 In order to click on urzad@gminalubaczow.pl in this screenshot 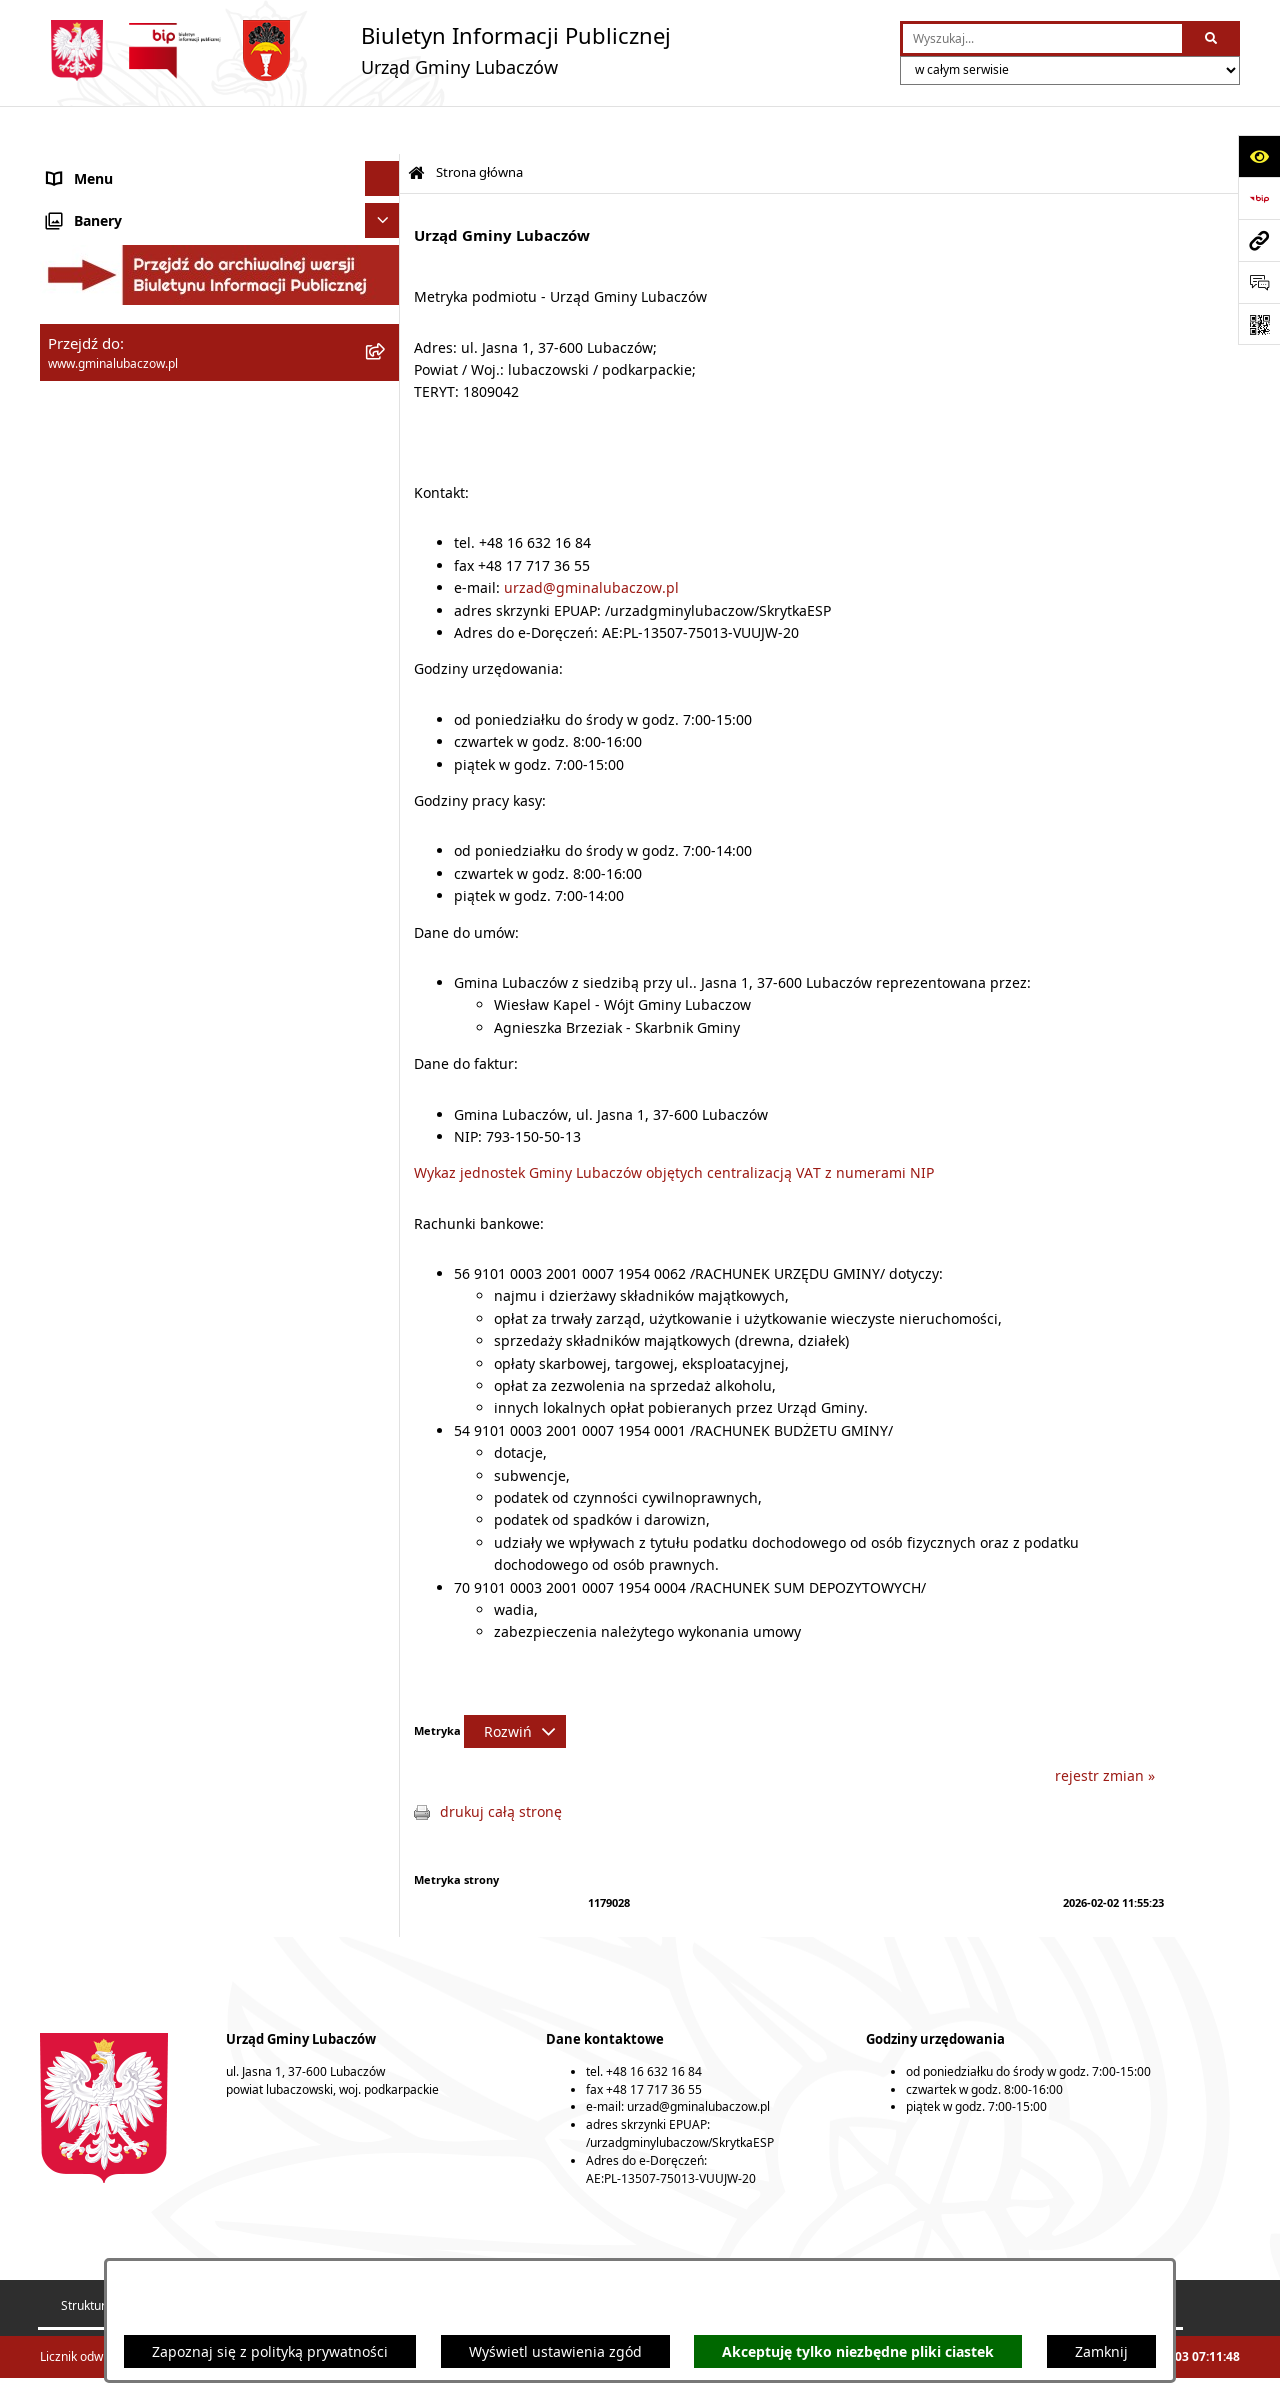, I will do `click(591, 539)`.